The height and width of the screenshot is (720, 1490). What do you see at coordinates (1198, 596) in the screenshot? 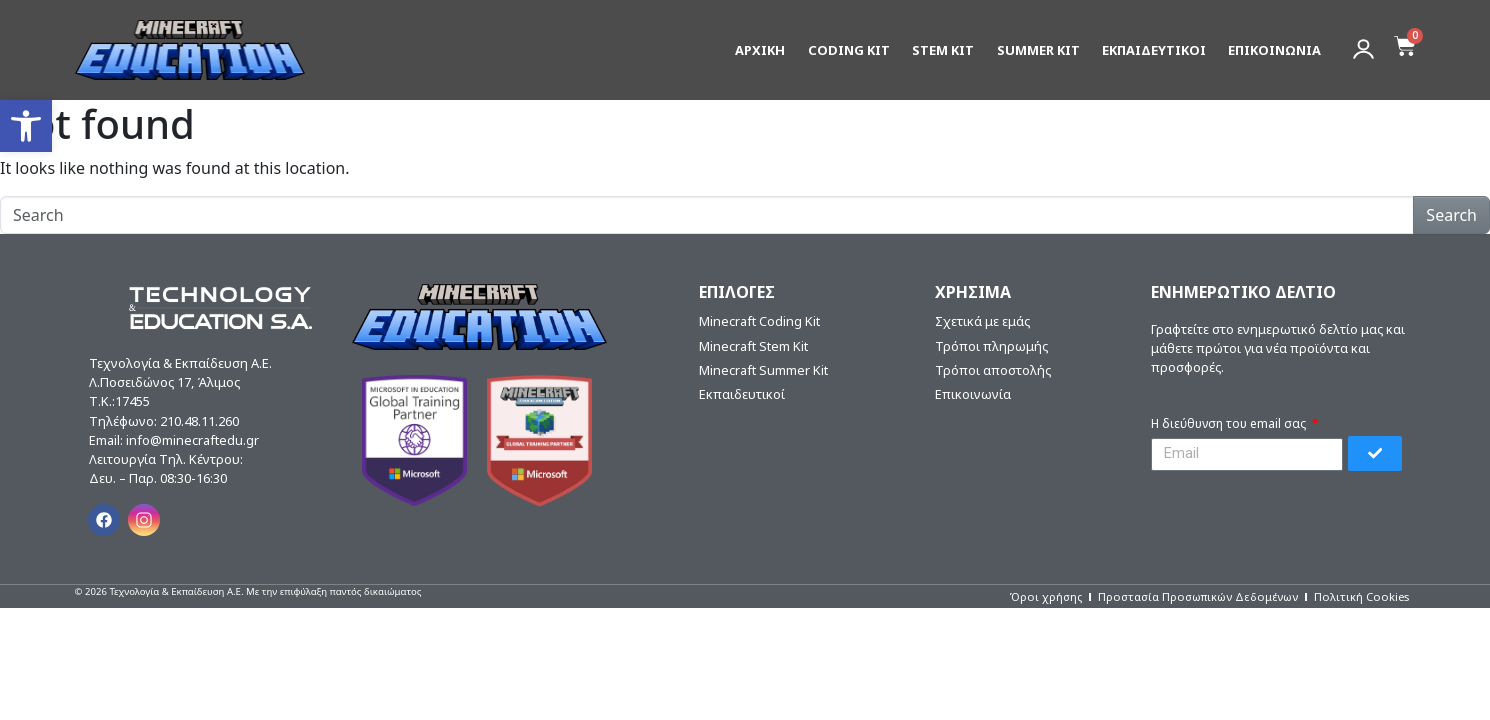
I see `Προστασία Προσωπικών Δεδομένων` at bounding box center [1198, 596].